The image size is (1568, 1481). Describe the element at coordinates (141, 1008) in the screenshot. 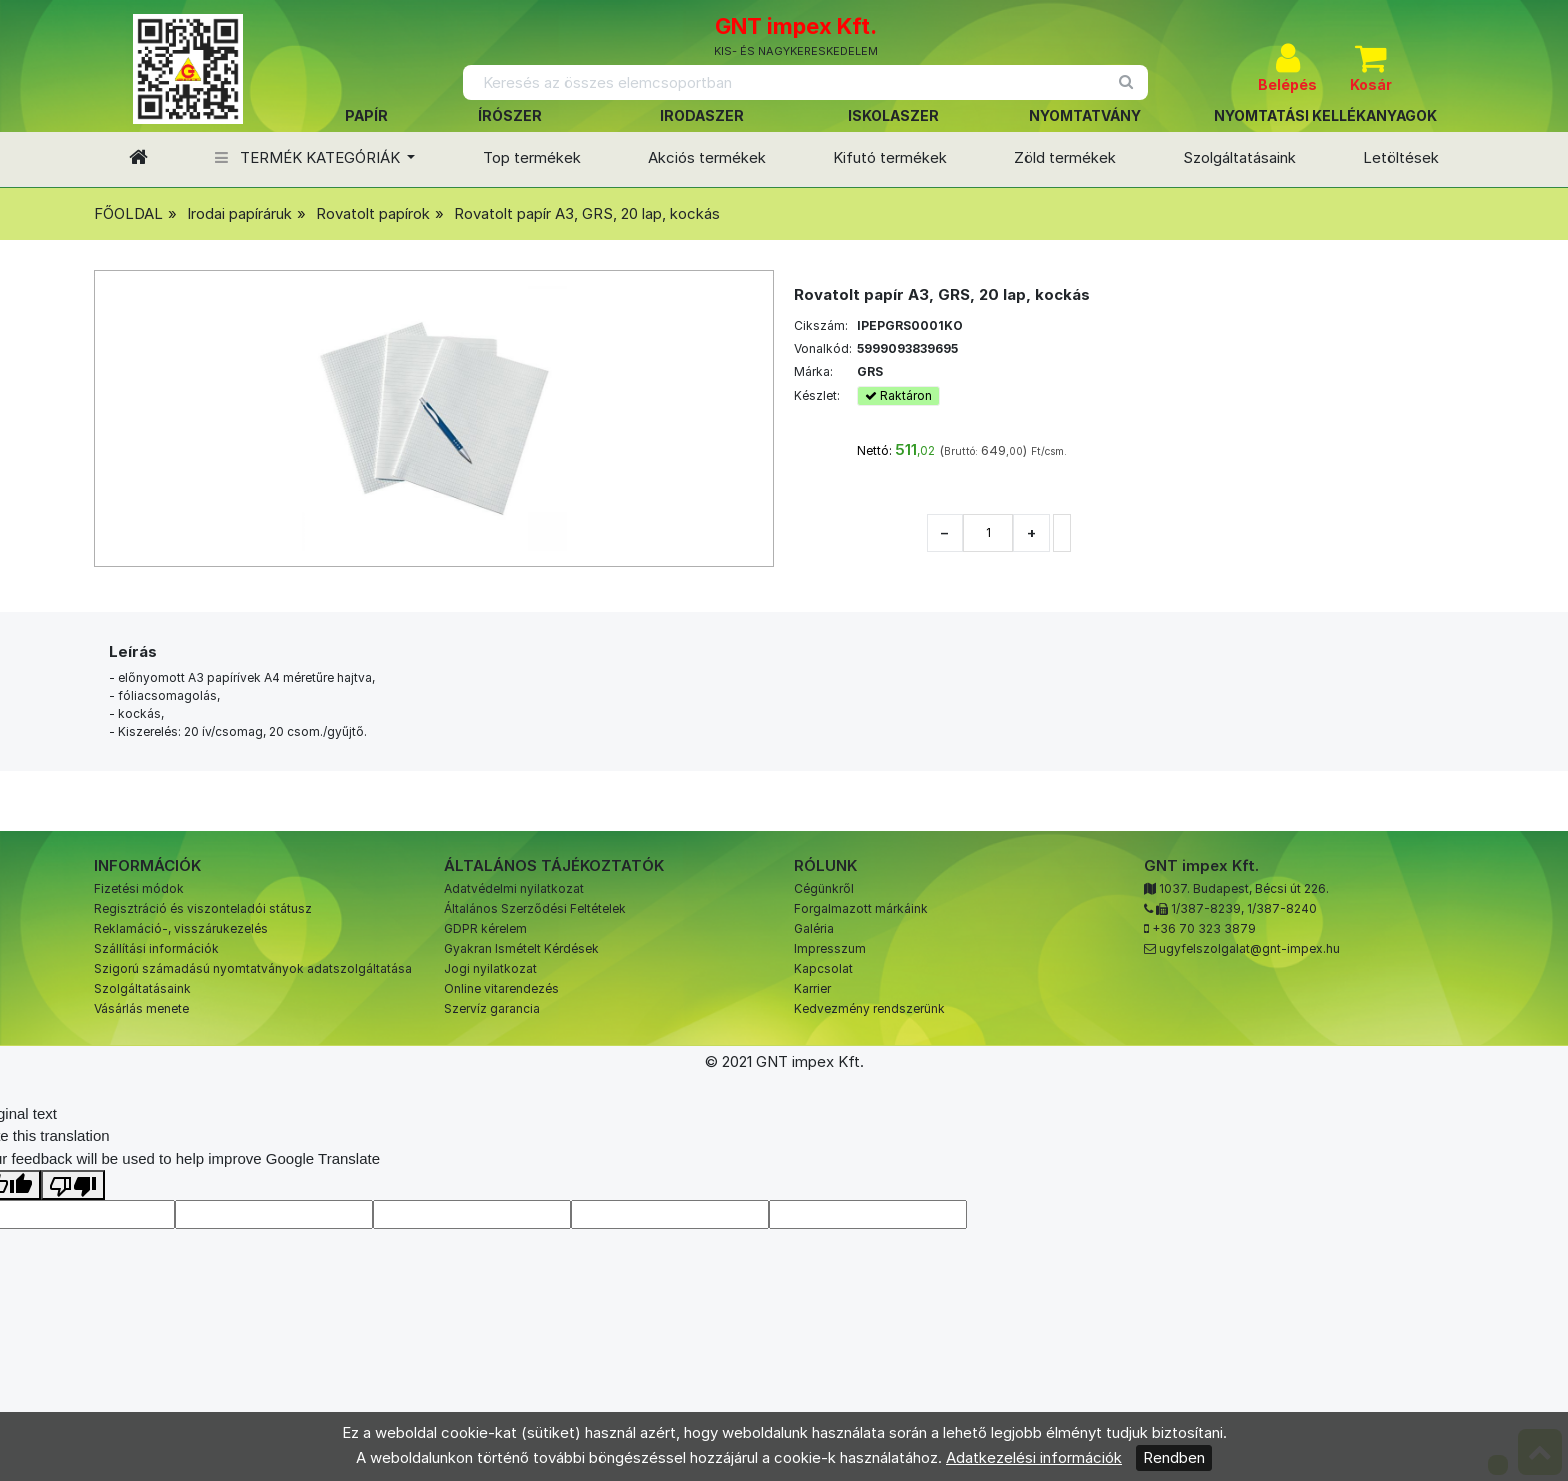

I see `Vásárlás menete` at that location.